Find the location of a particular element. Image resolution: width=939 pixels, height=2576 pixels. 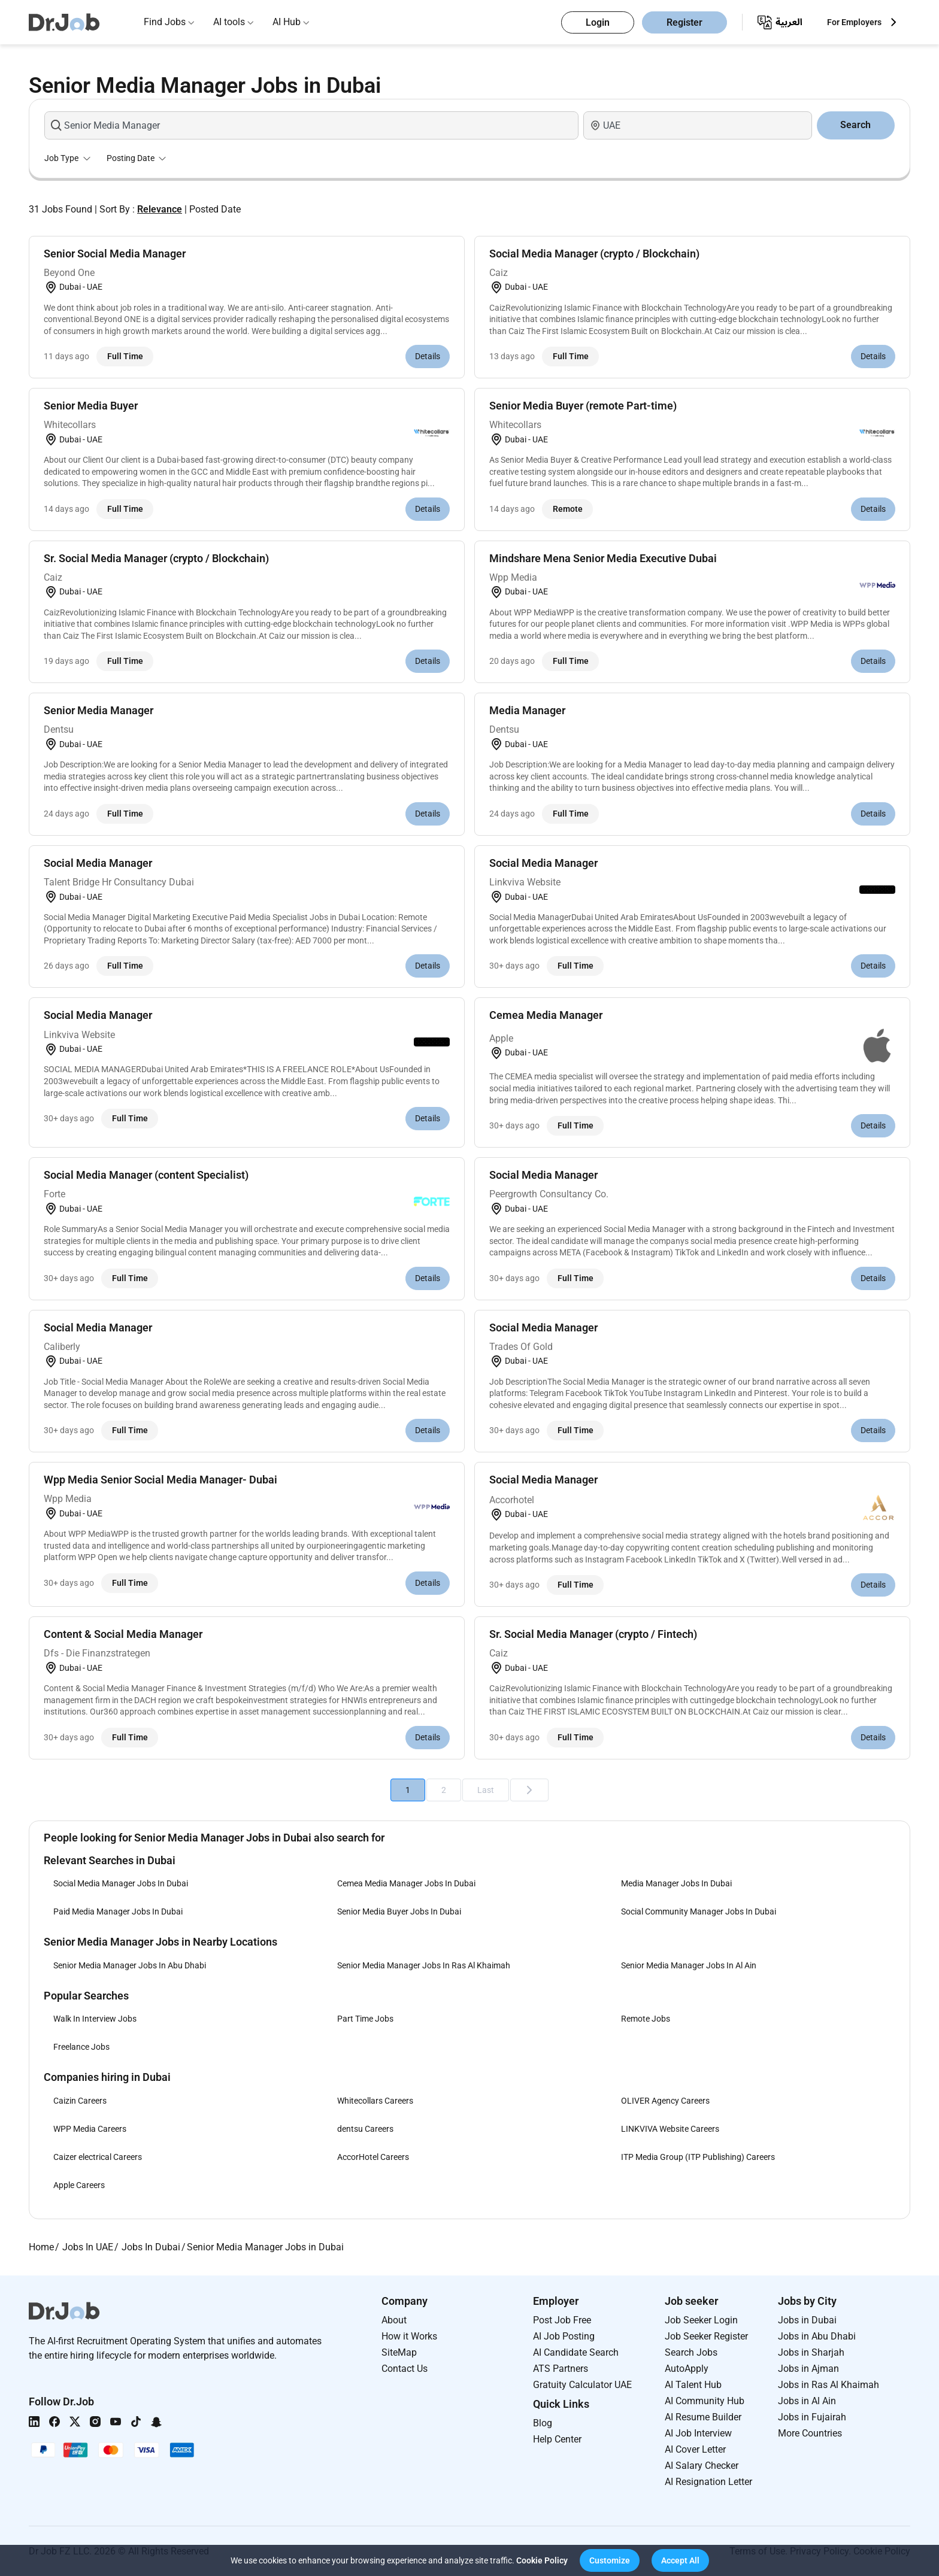

AI Cover Letter is located at coordinates (695, 2449).